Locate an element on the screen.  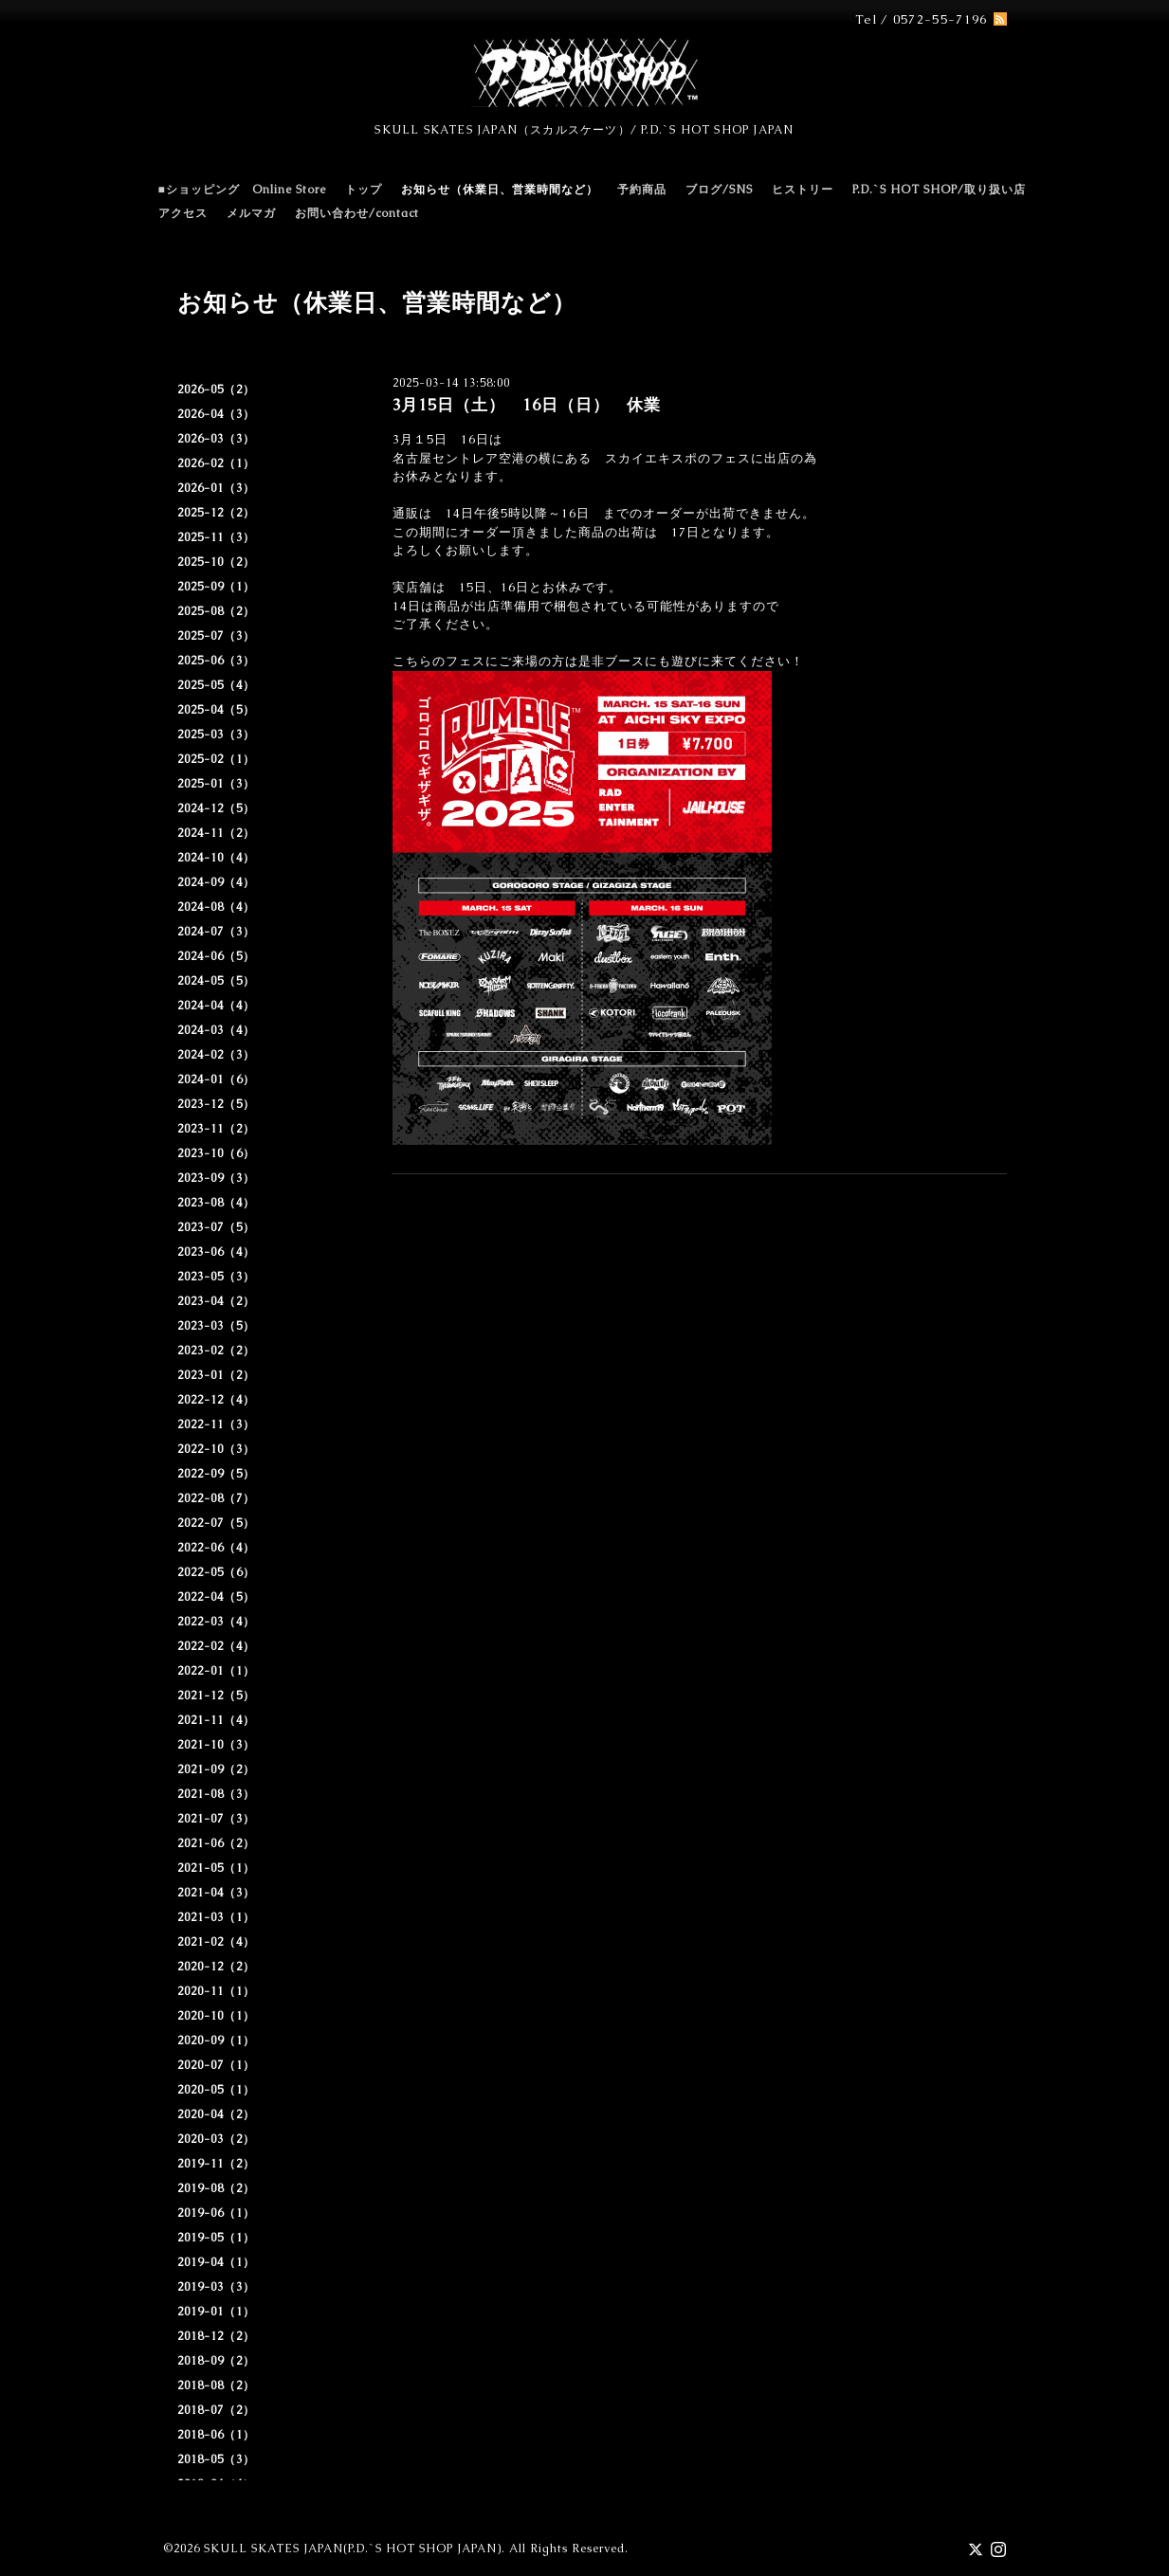
2024-05（5） is located at coordinates (216, 981).